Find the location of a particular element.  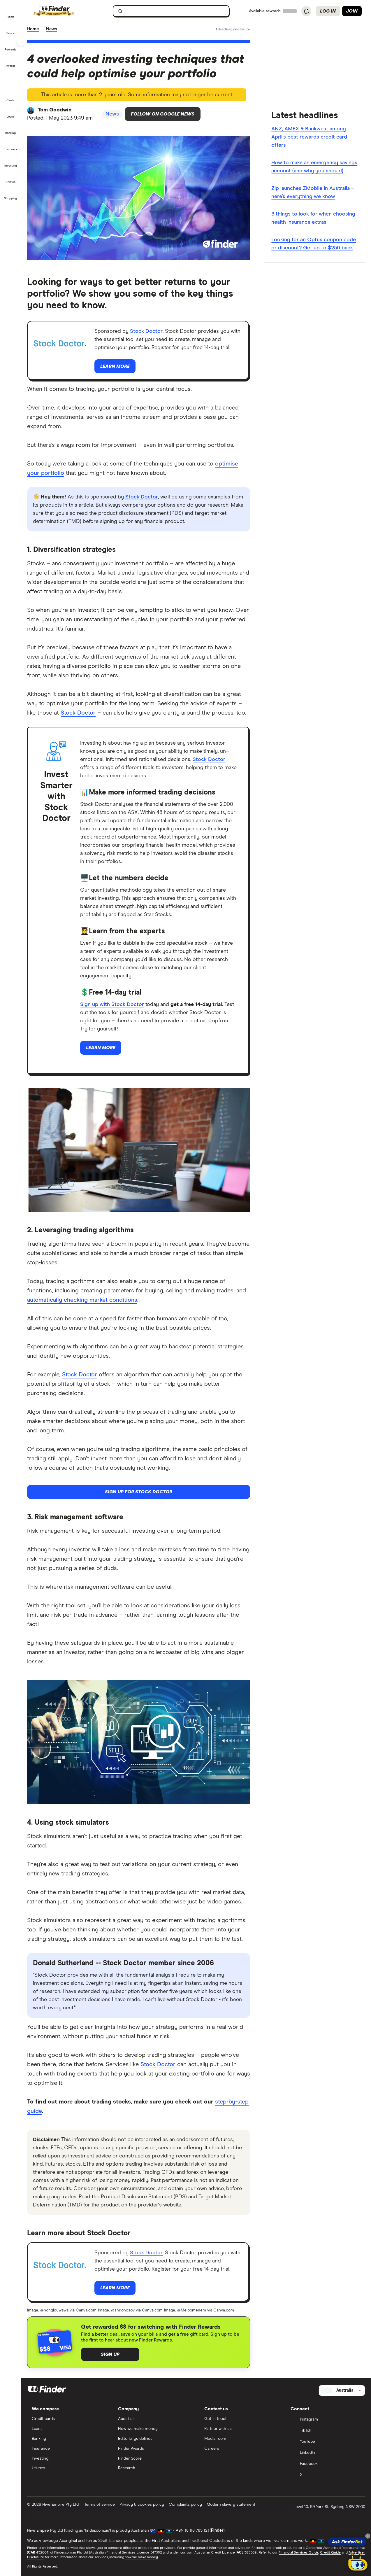

[Finder logo, click here to return to the homepage] is located at coordinates (62, 11).